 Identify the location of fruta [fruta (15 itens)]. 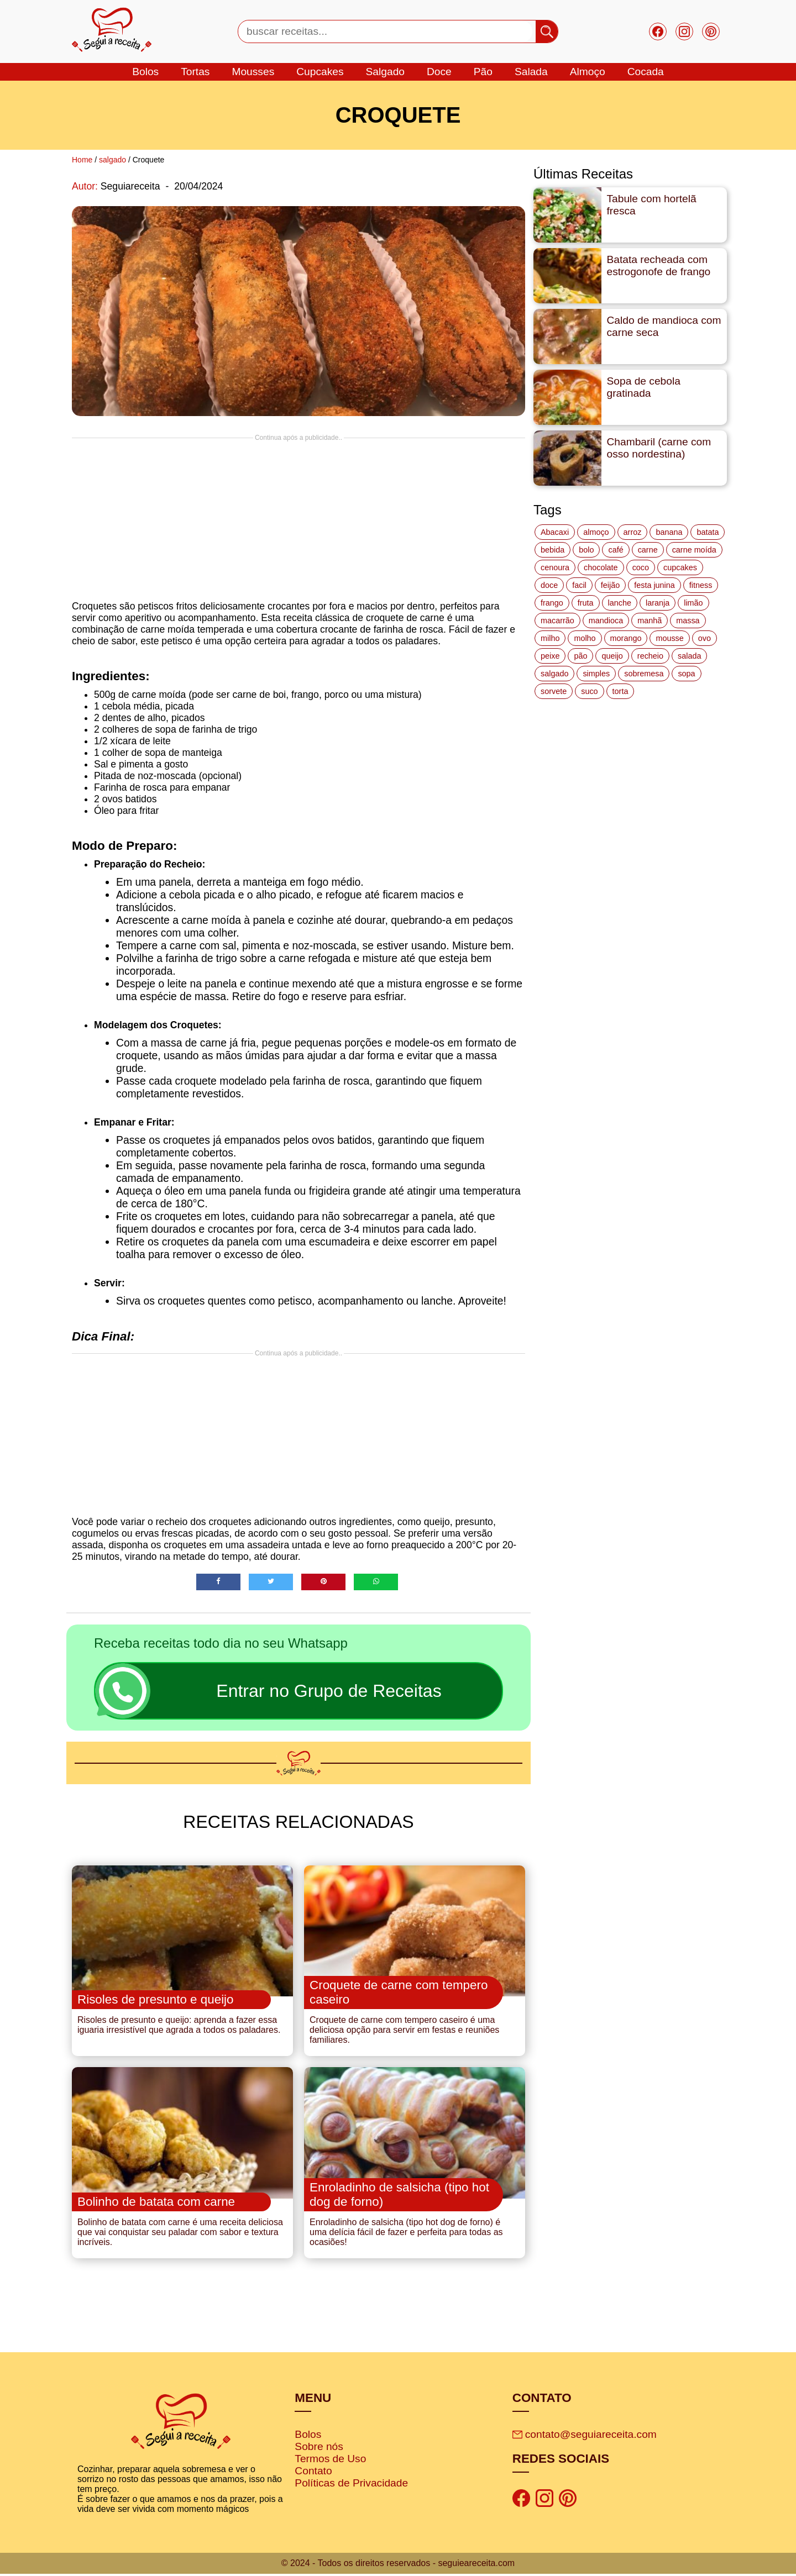
(586, 602).